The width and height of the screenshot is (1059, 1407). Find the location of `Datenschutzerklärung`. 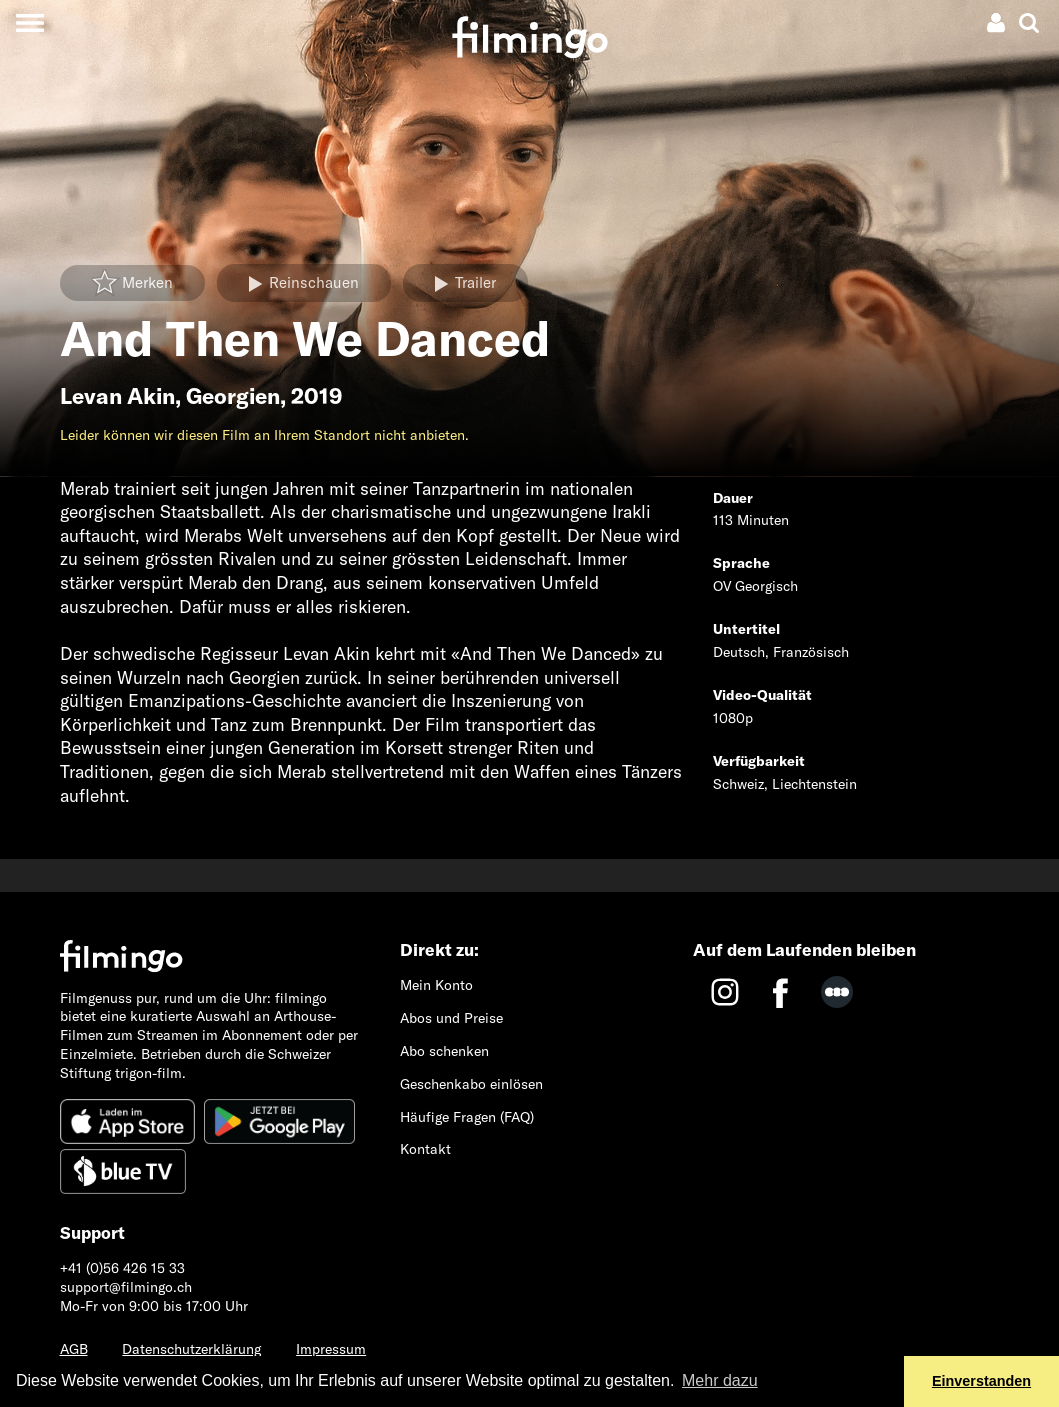

Datenschutzerklärung is located at coordinates (191, 1349).